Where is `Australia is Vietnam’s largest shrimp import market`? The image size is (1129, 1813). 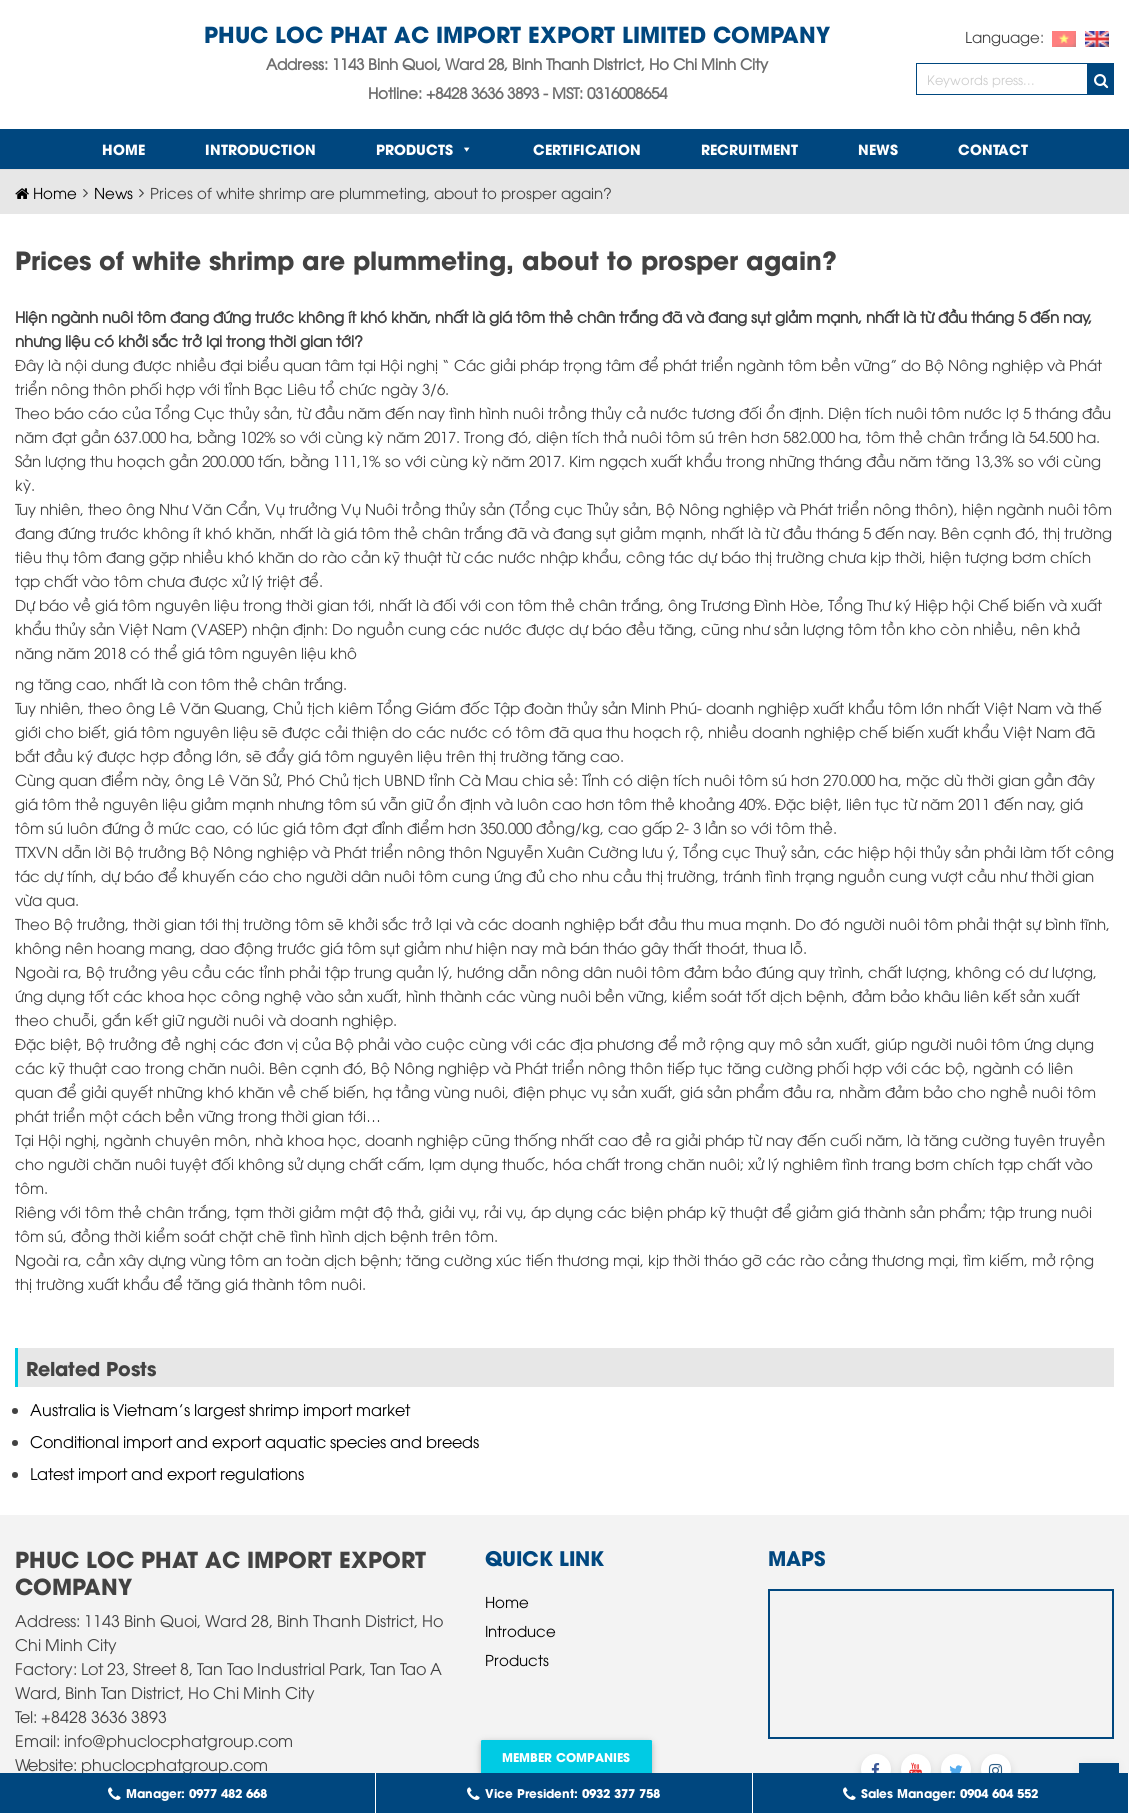
Australia is Vietnam’s largest shrimp import market is located at coordinates (220, 1409).